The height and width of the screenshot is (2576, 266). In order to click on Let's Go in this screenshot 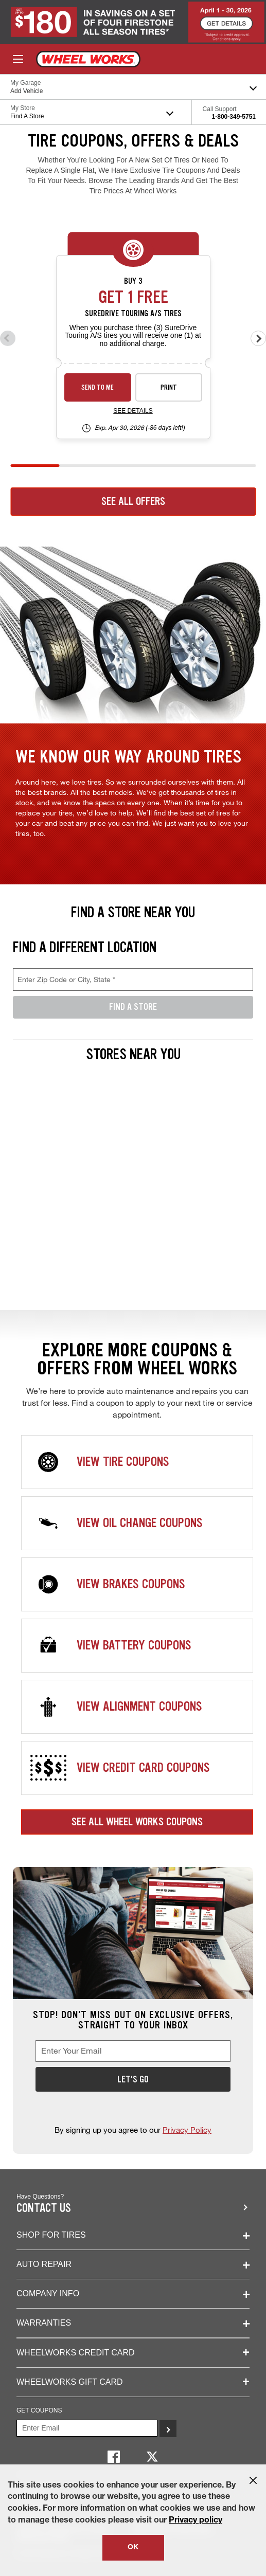, I will do `click(133, 2079)`.